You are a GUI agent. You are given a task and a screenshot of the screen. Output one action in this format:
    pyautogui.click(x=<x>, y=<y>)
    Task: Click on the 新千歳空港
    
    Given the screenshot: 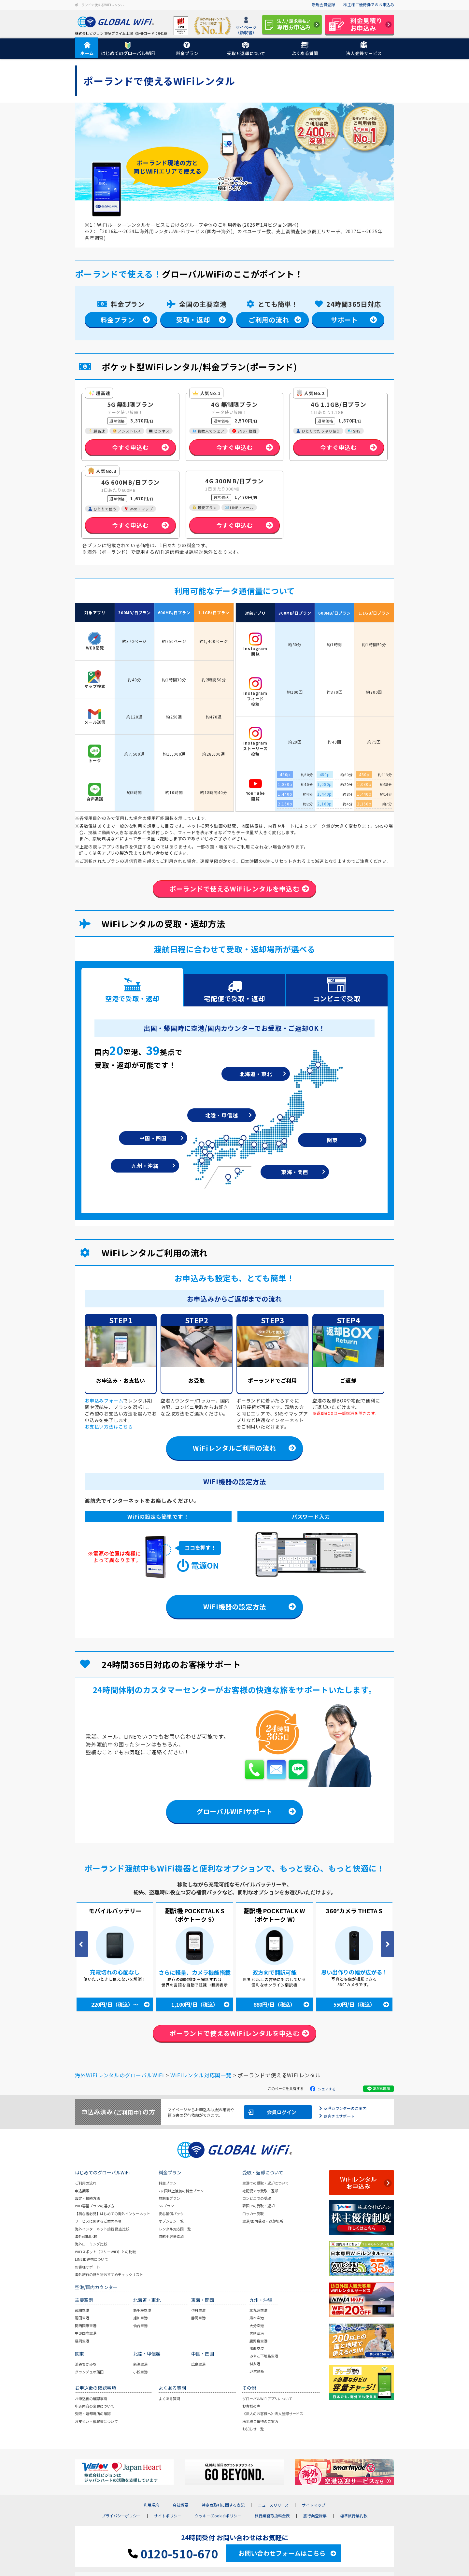 What is the action you would take?
    pyautogui.click(x=142, y=2310)
    